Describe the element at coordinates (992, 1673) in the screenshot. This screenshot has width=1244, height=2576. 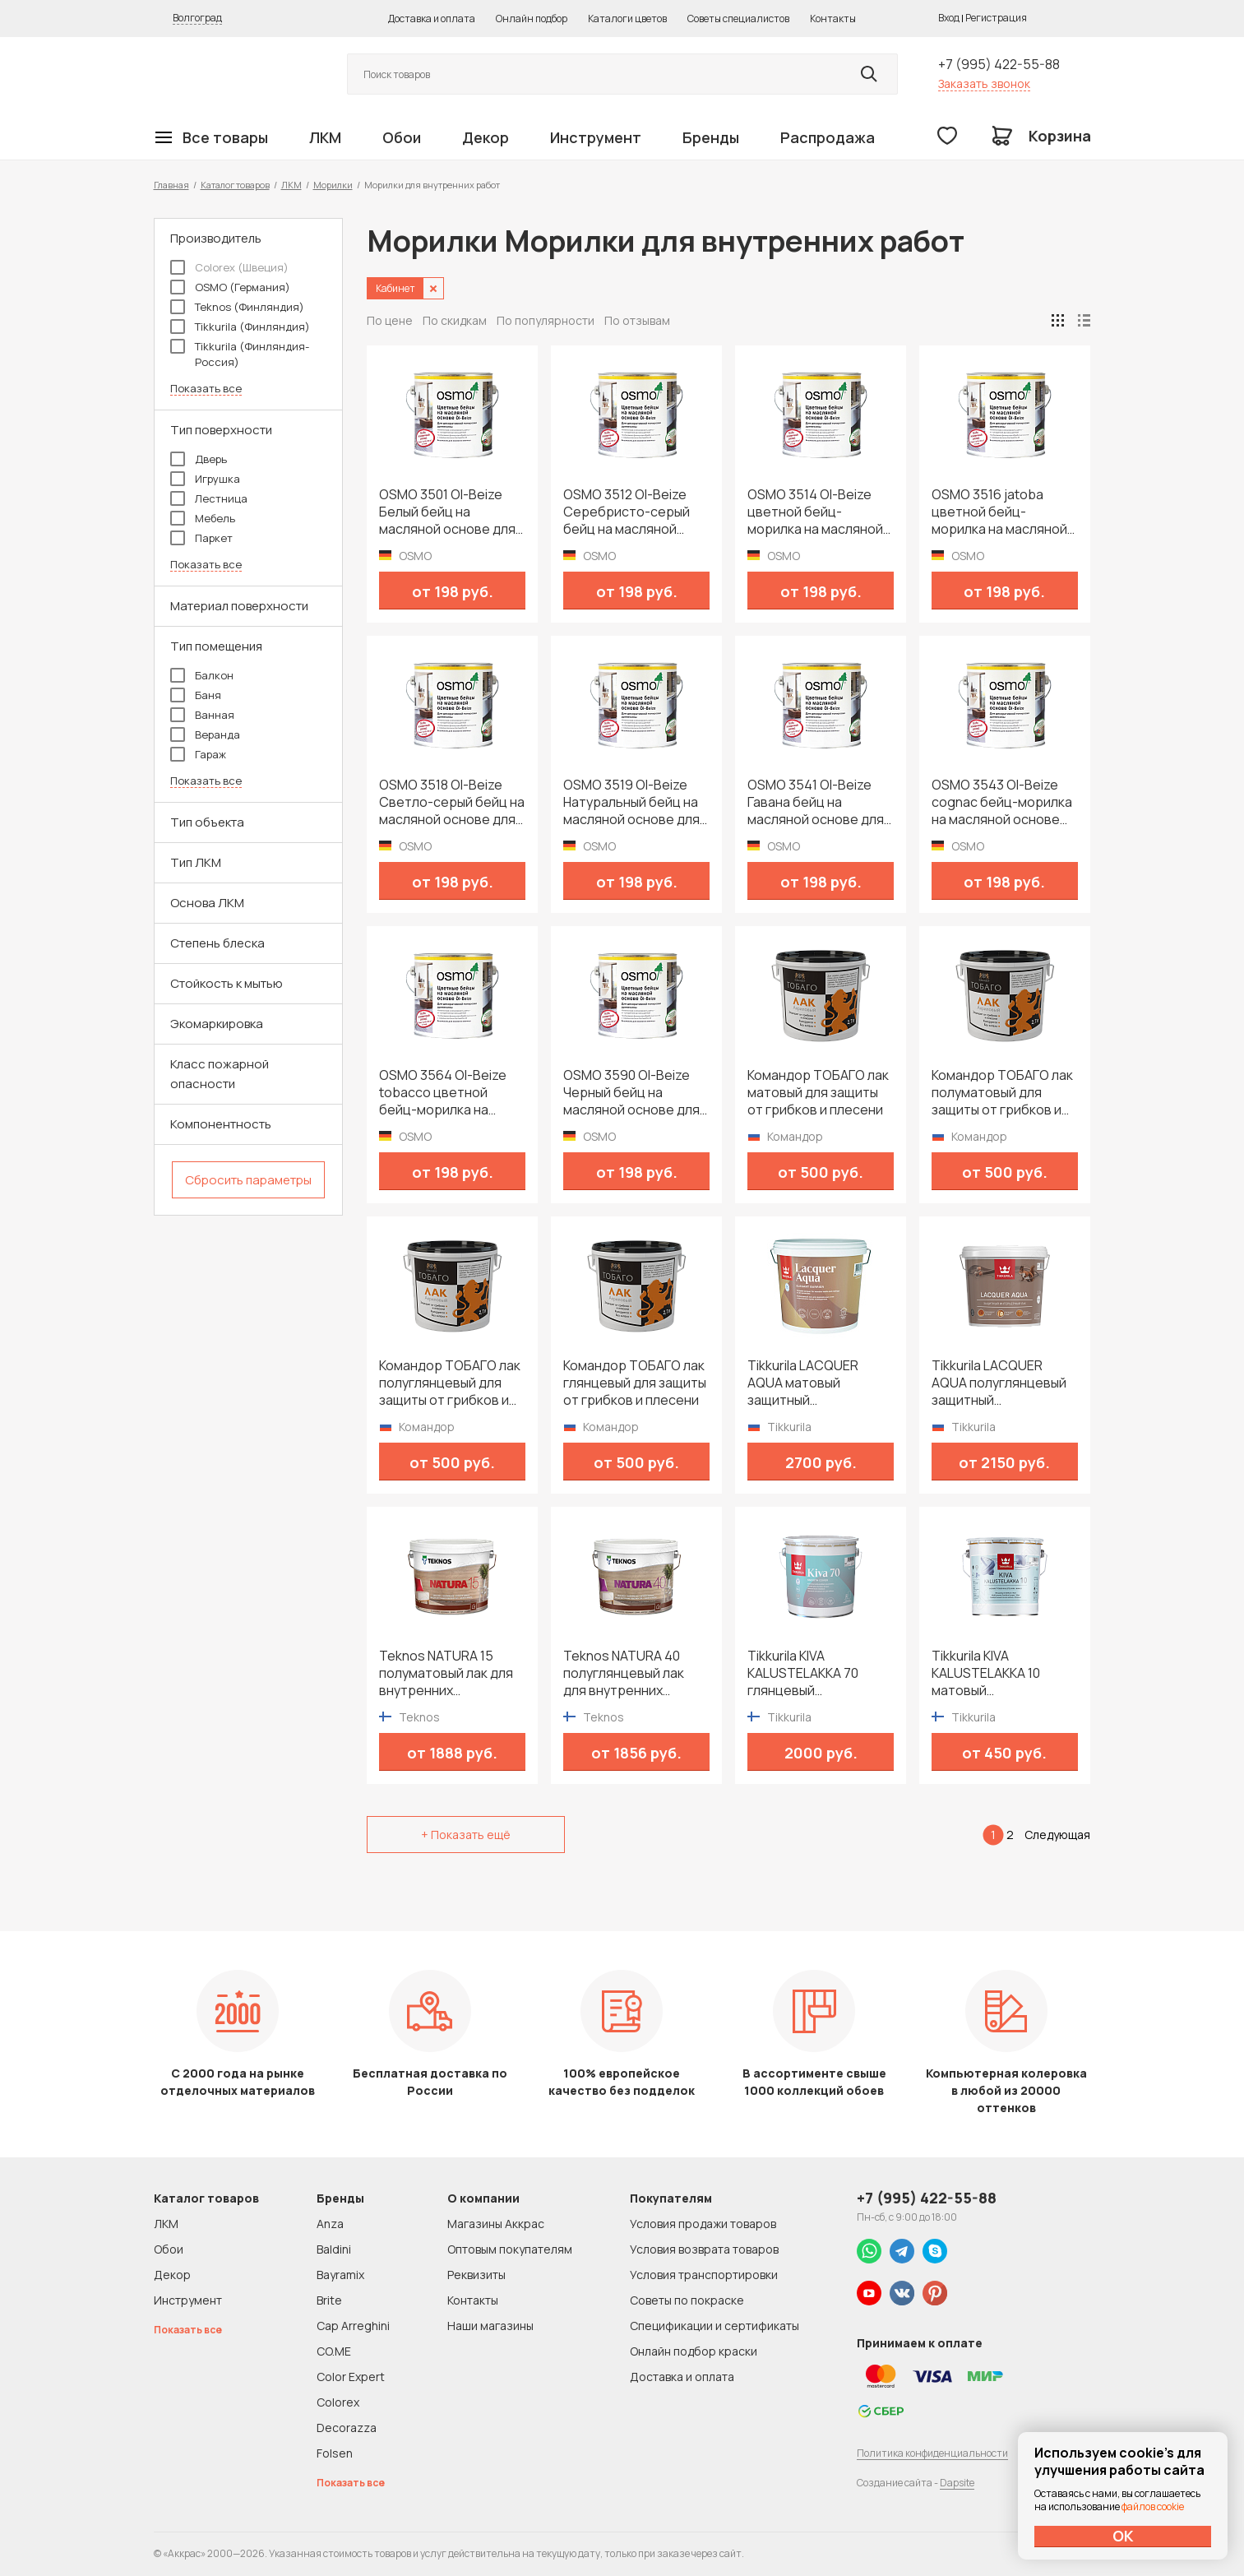
I see `Tikkurila KIVA KALUSTELAKKA 10 матовый универсальный лак для мебели` at that location.